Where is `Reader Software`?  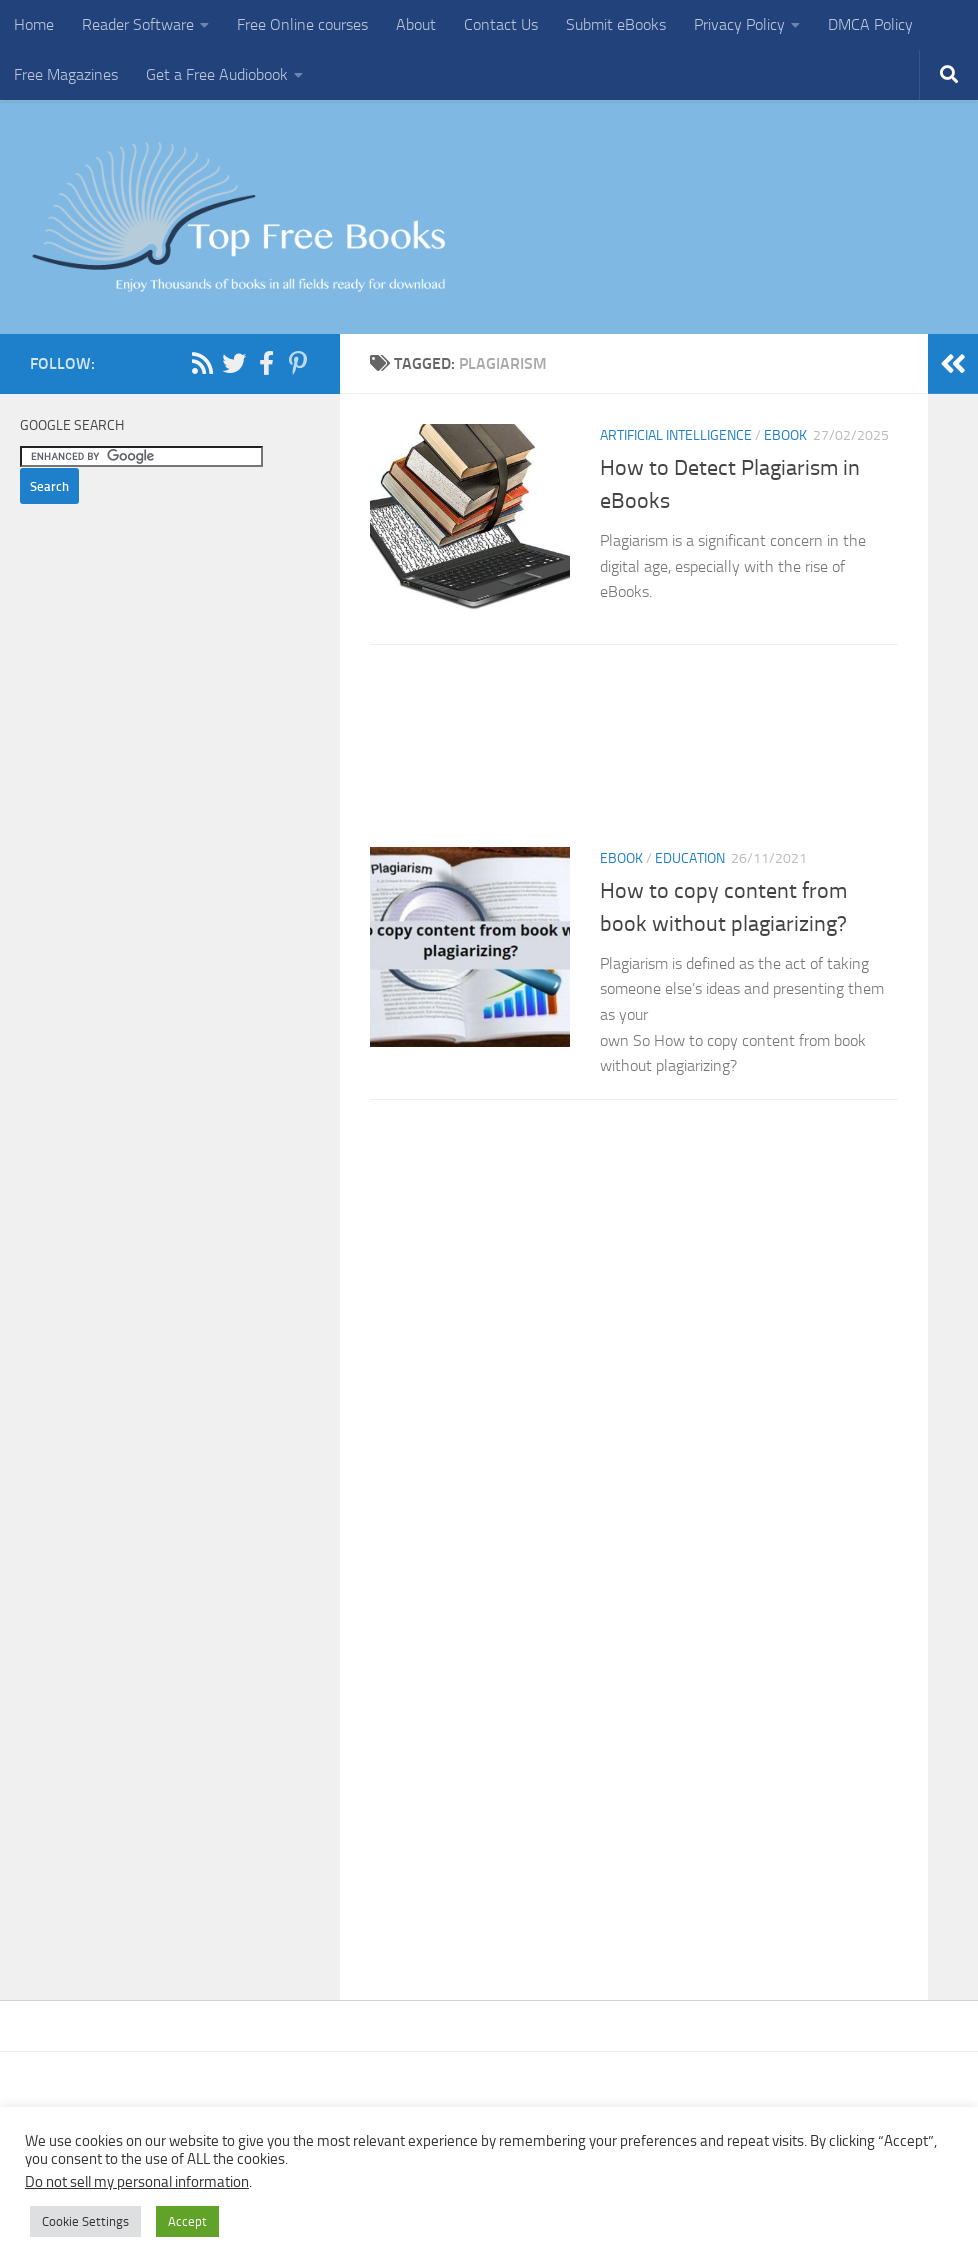
Reader Software is located at coordinates (138, 24).